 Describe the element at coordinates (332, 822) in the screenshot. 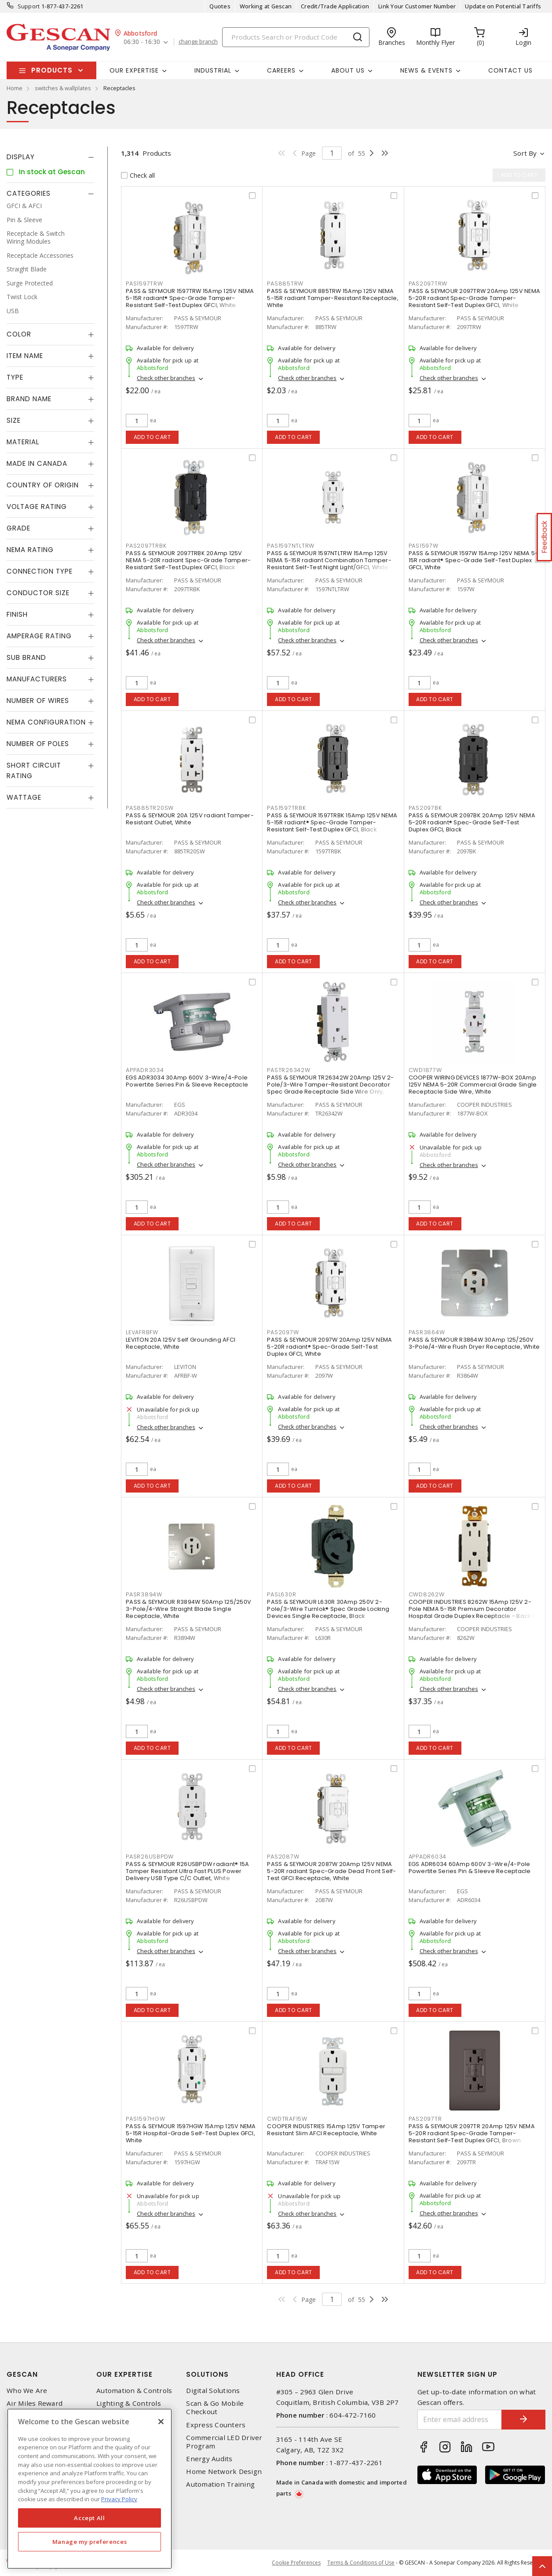

I see `PASS & SEYMOUR 1597TRBK 15Amp 125V NEMA 5-15R radiant® Spec-Grade Tamper-Resistant Self-Test Duplex GFCI, Black` at that location.